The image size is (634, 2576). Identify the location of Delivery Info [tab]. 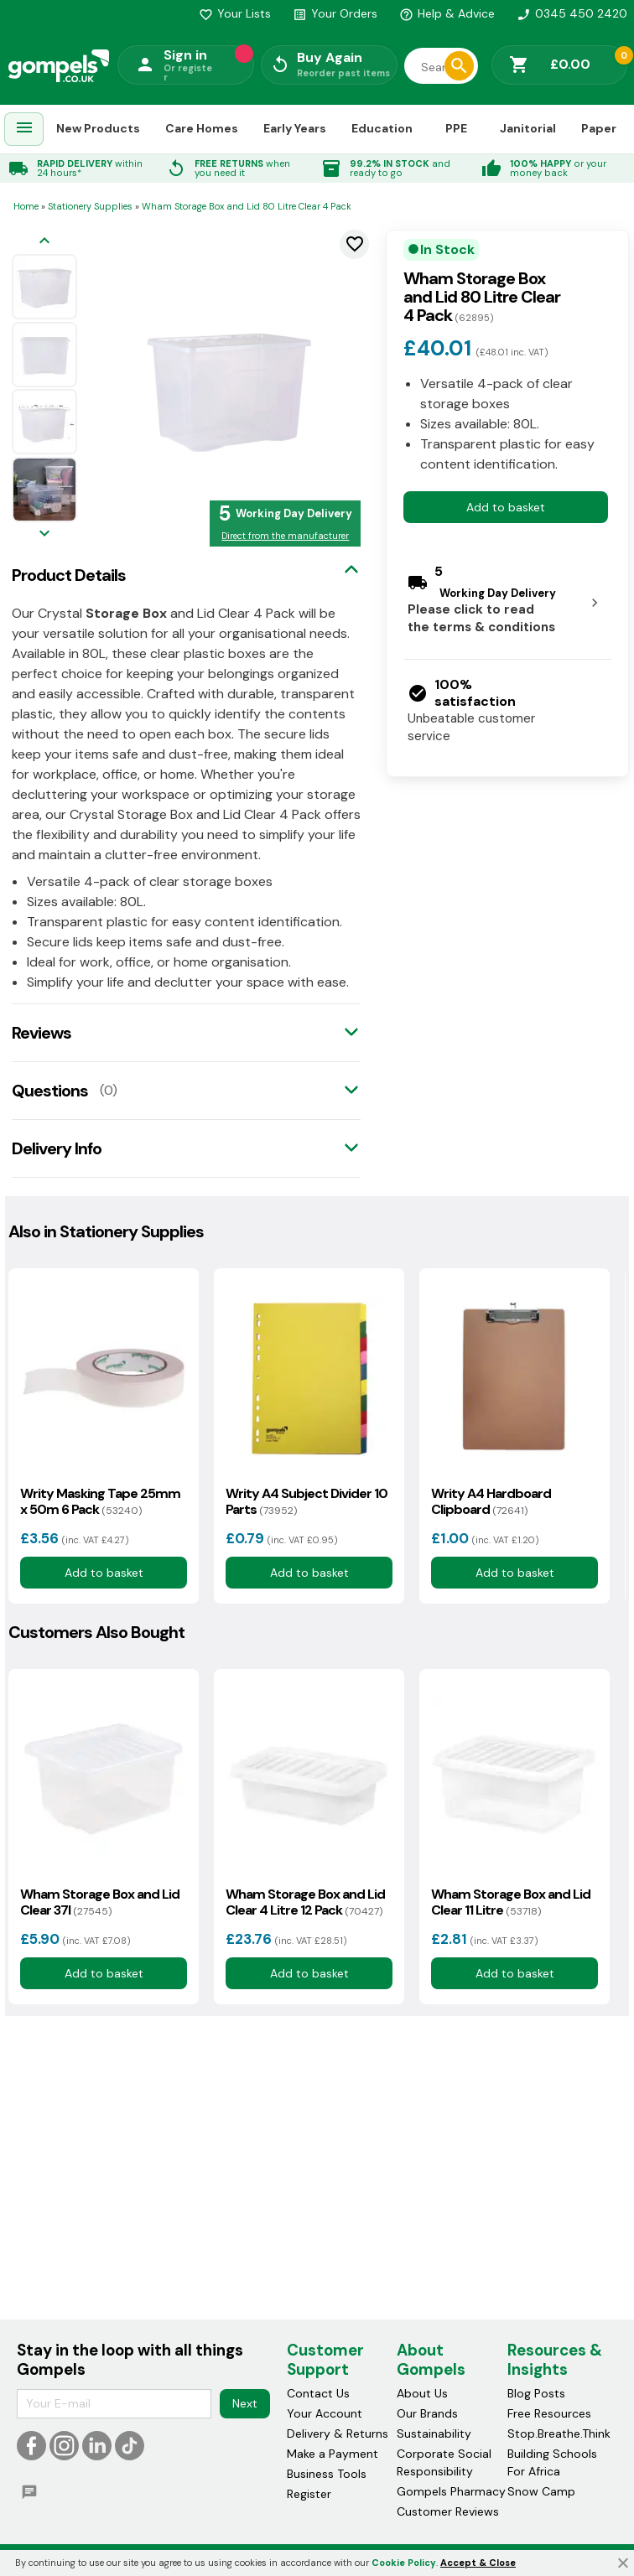
(56, 1148).